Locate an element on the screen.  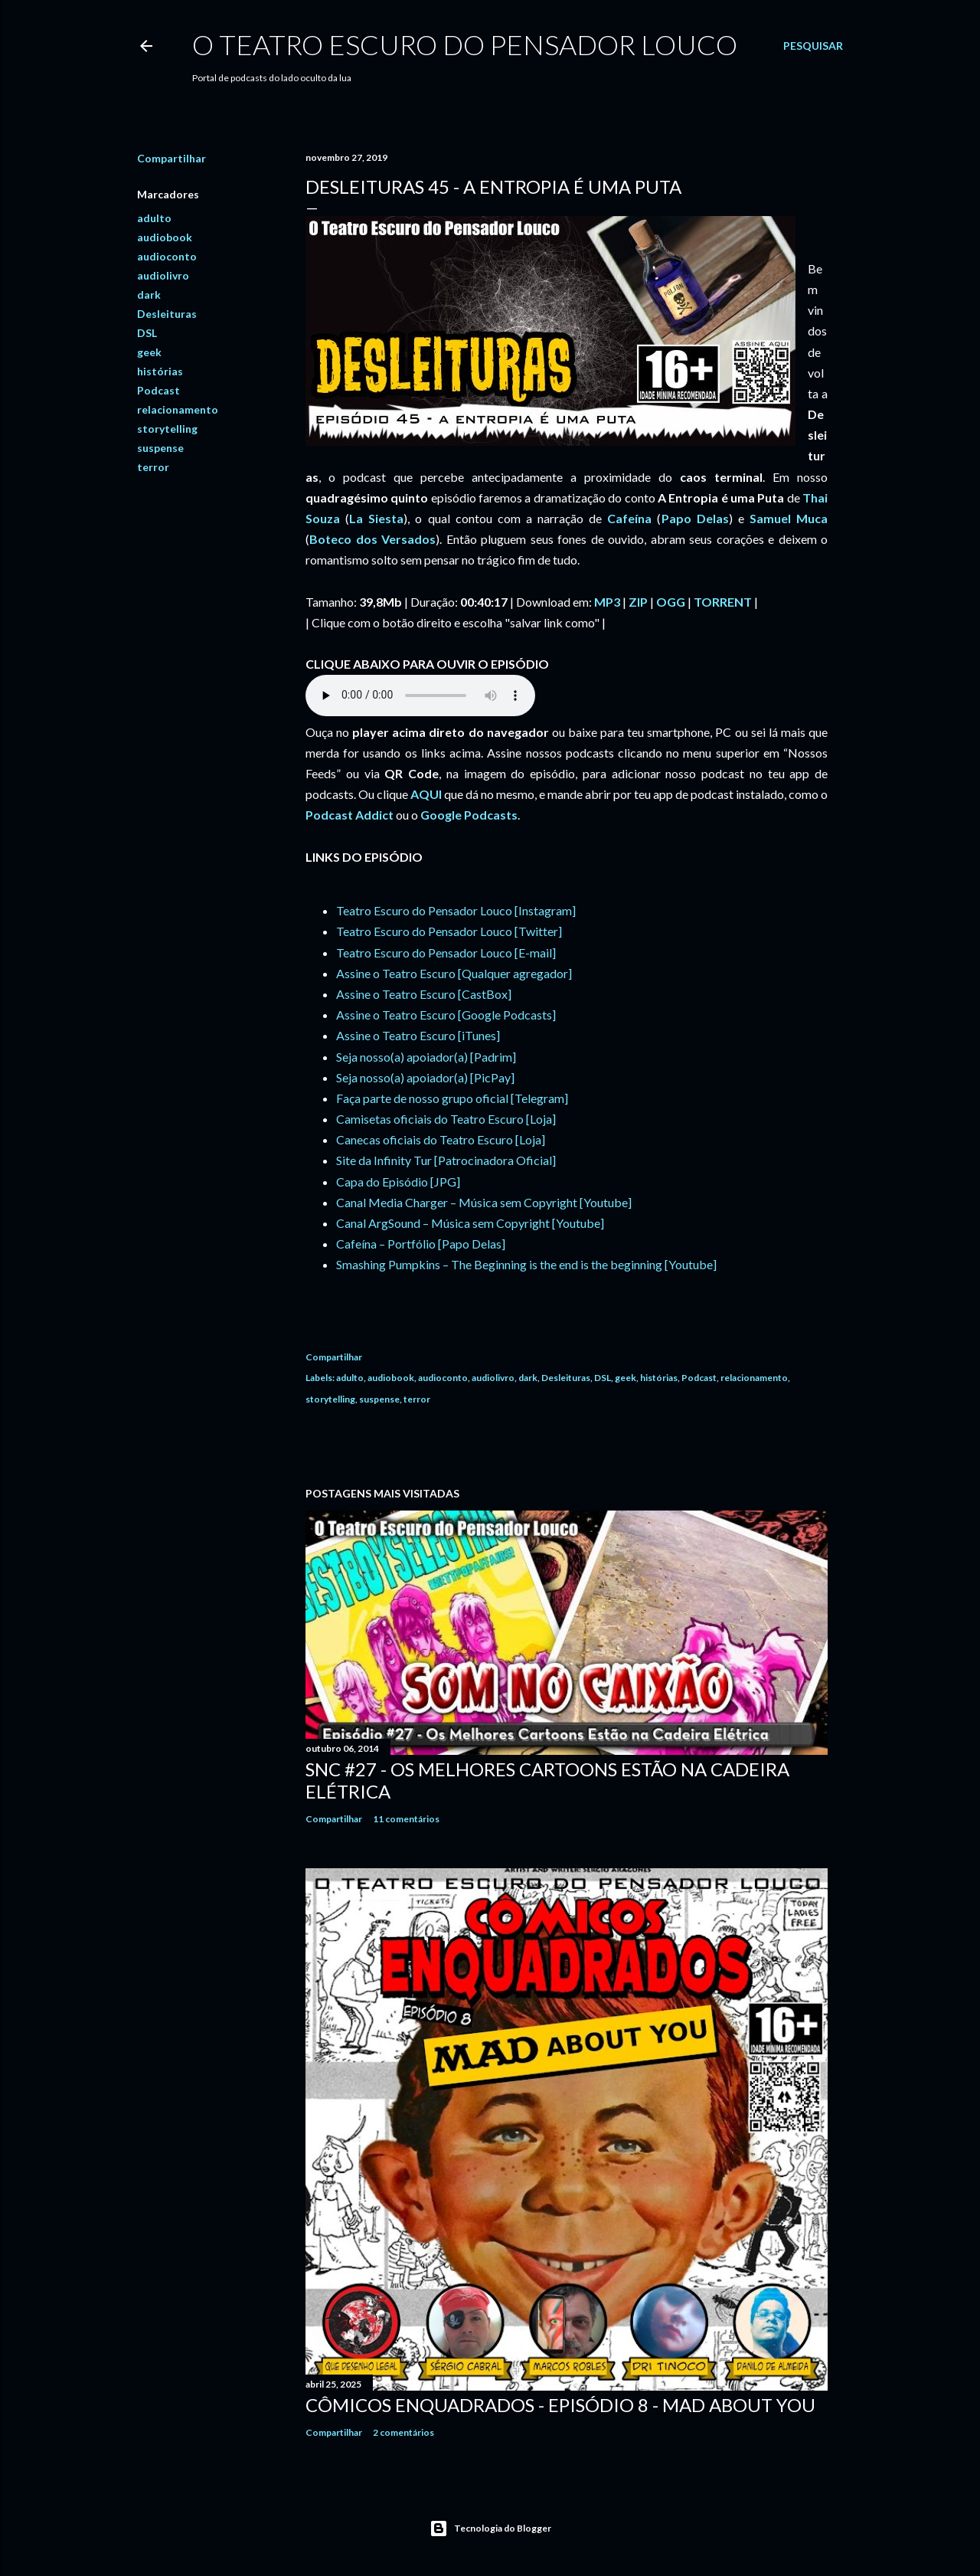
Canal Media Charger – Música sem Copyright [Youtube] is located at coordinates (484, 1202).